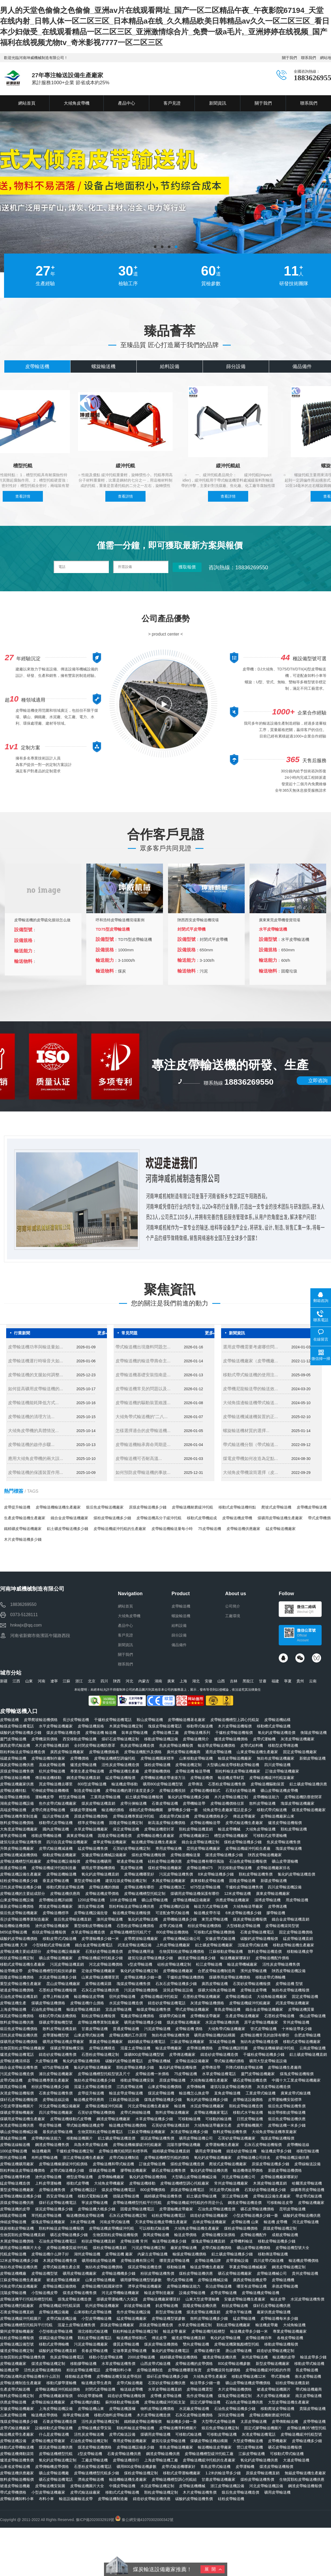  I want to click on 移動式帶式輸送機, so click(272, 1810).